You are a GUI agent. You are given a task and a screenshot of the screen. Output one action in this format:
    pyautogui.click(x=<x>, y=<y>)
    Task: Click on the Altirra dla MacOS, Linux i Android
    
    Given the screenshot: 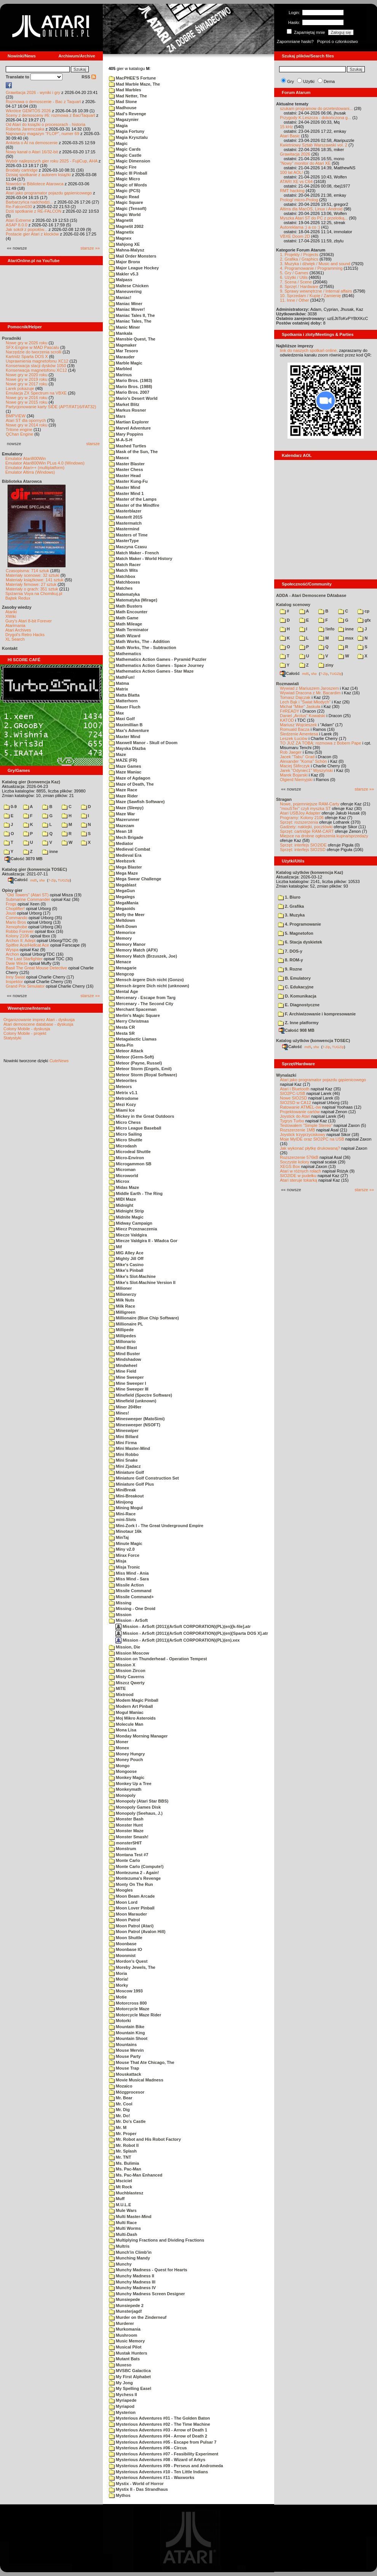 What is the action you would take?
    pyautogui.click(x=311, y=209)
    